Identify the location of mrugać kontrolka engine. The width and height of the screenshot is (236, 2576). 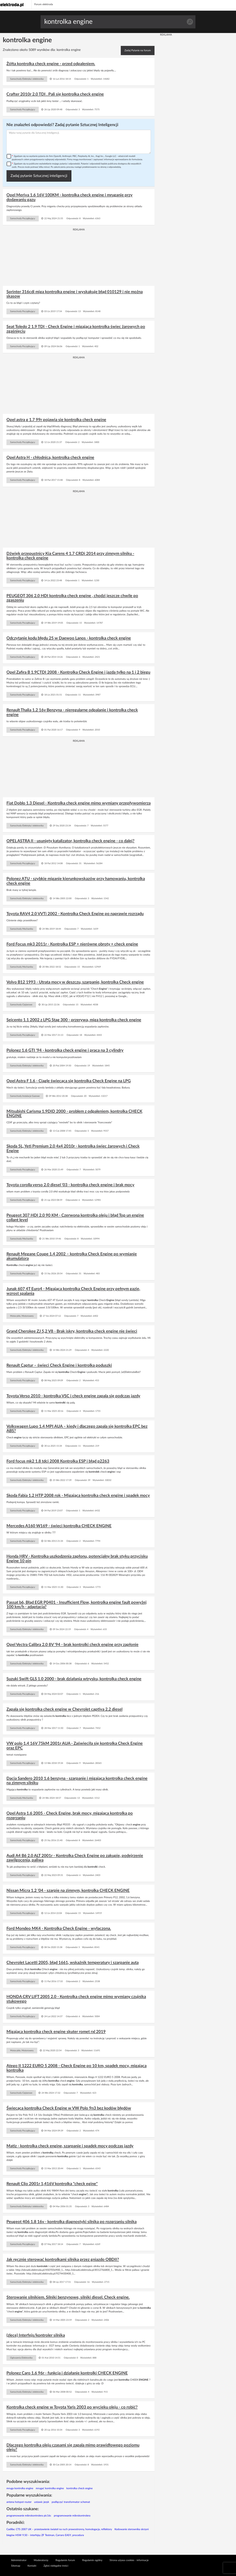
(50, 2488).